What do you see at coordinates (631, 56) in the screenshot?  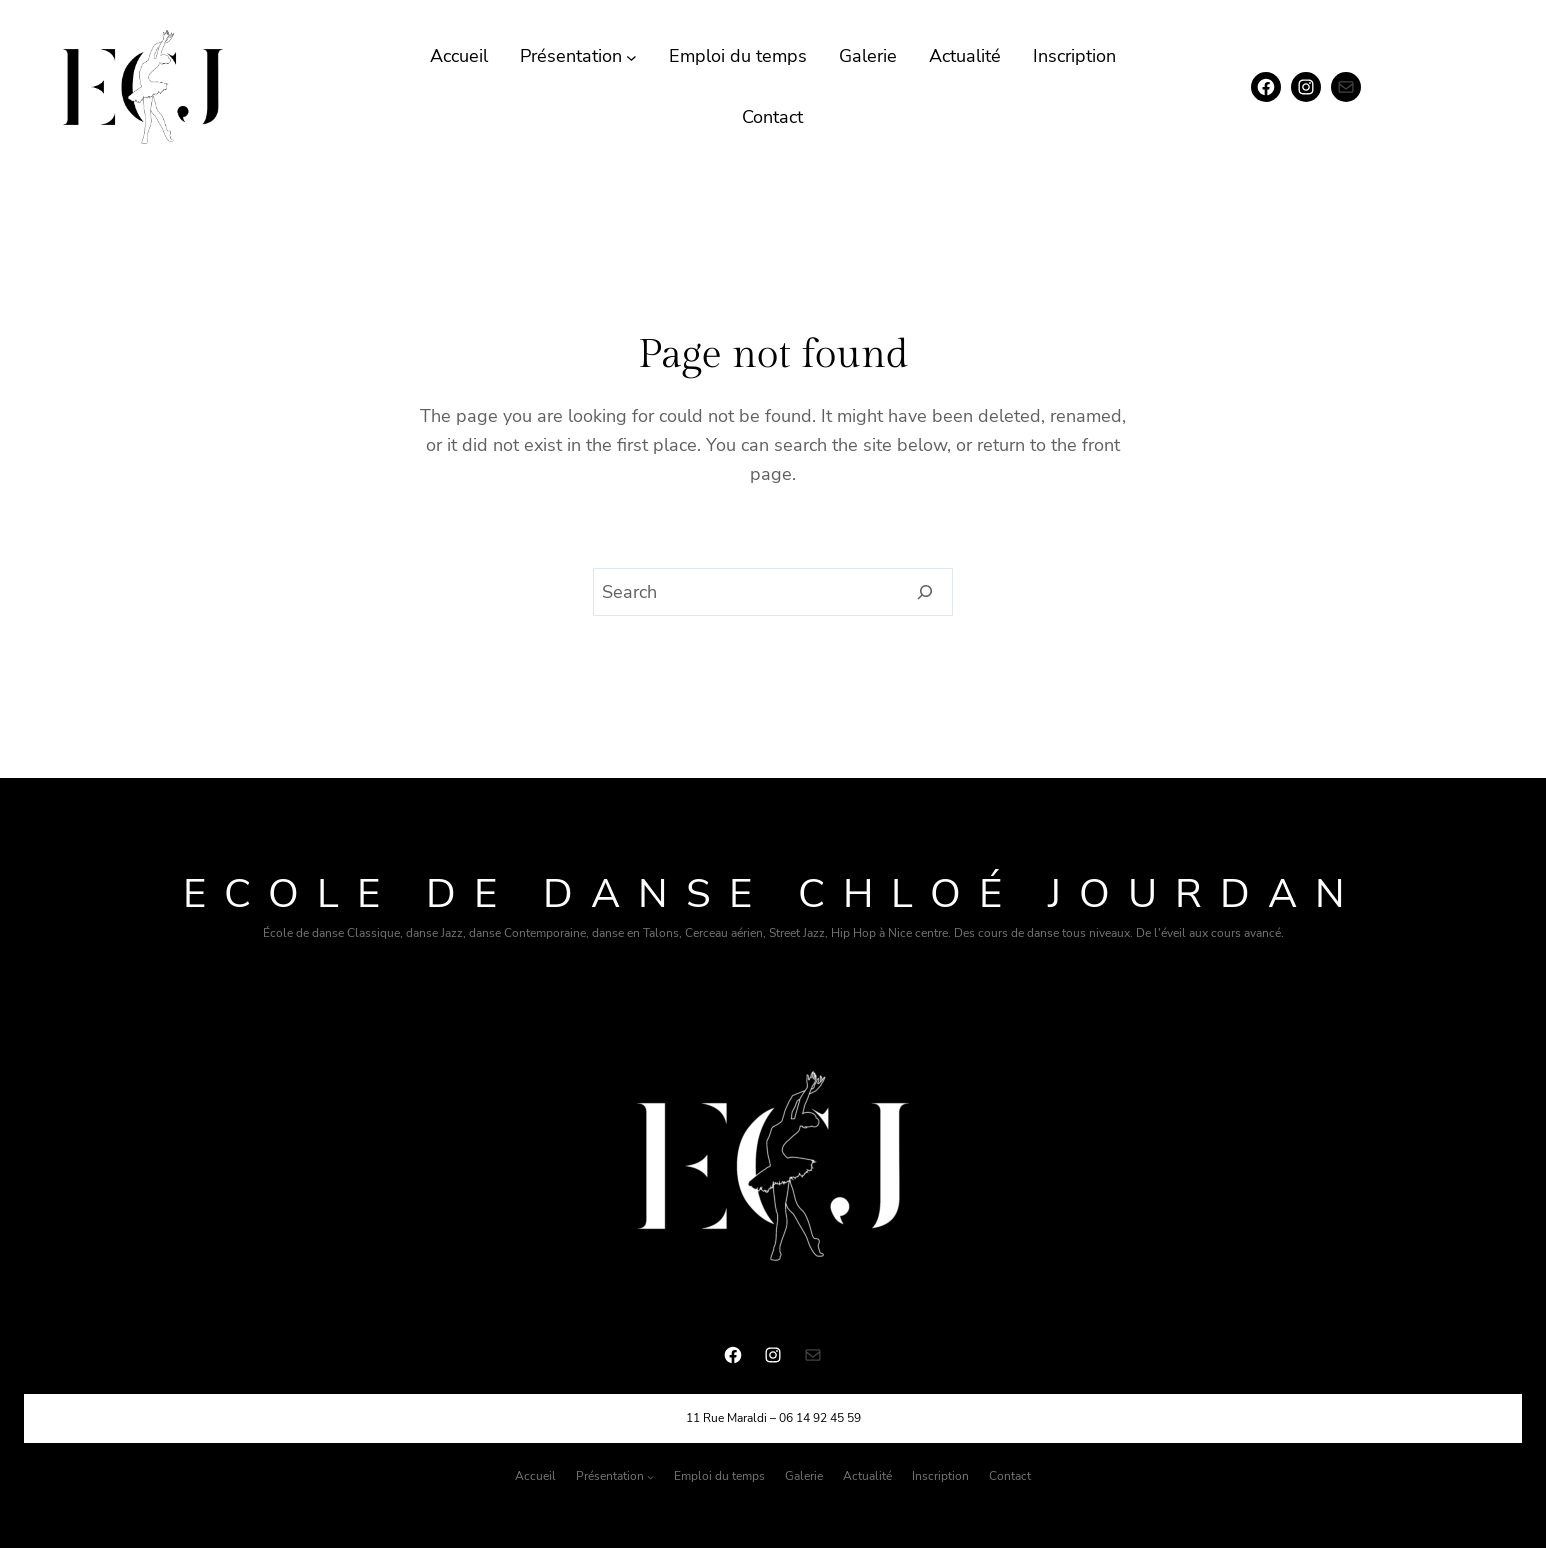 I see `[Sous-menu Présentation]` at bounding box center [631, 56].